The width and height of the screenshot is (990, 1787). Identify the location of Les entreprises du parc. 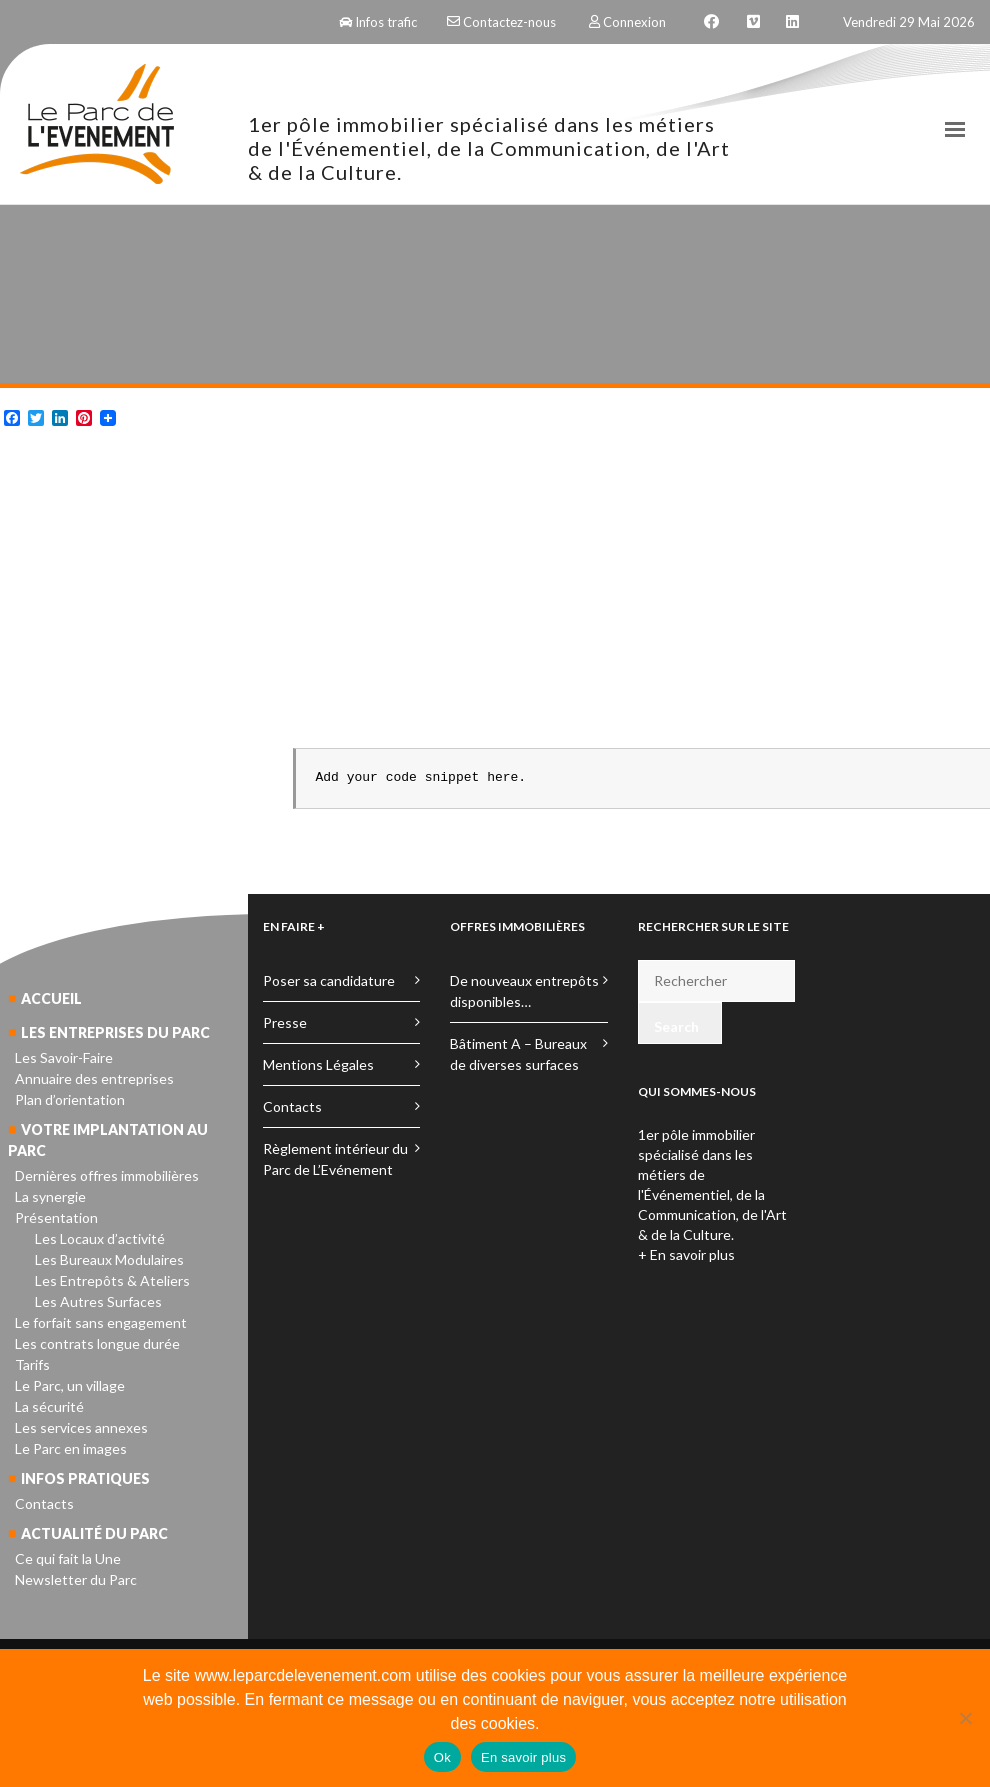
(115, 1032).